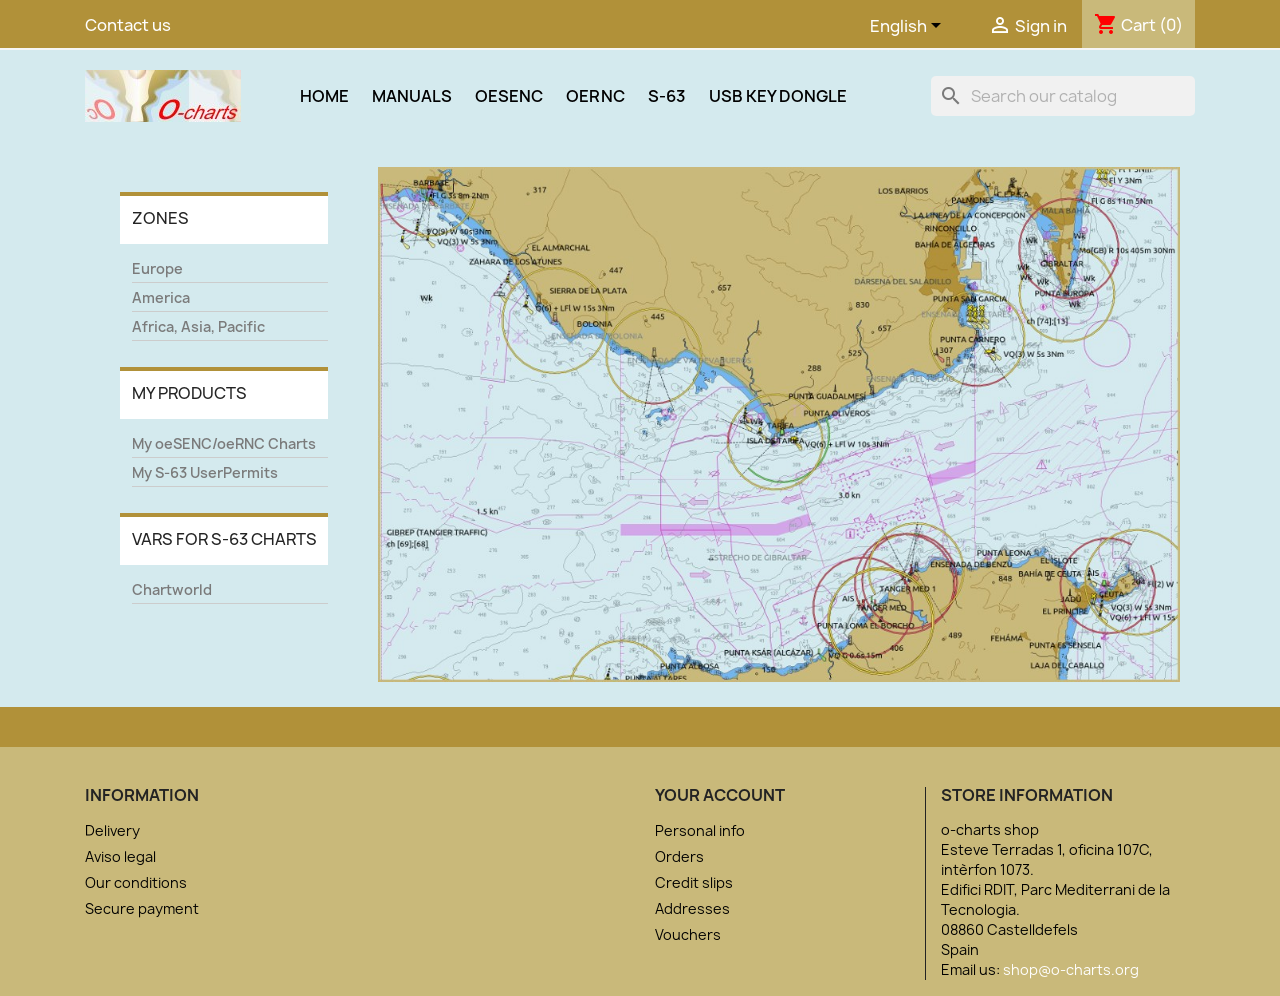  Describe the element at coordinates (679, 856) in the screenshot. I see `Orders` at that location.